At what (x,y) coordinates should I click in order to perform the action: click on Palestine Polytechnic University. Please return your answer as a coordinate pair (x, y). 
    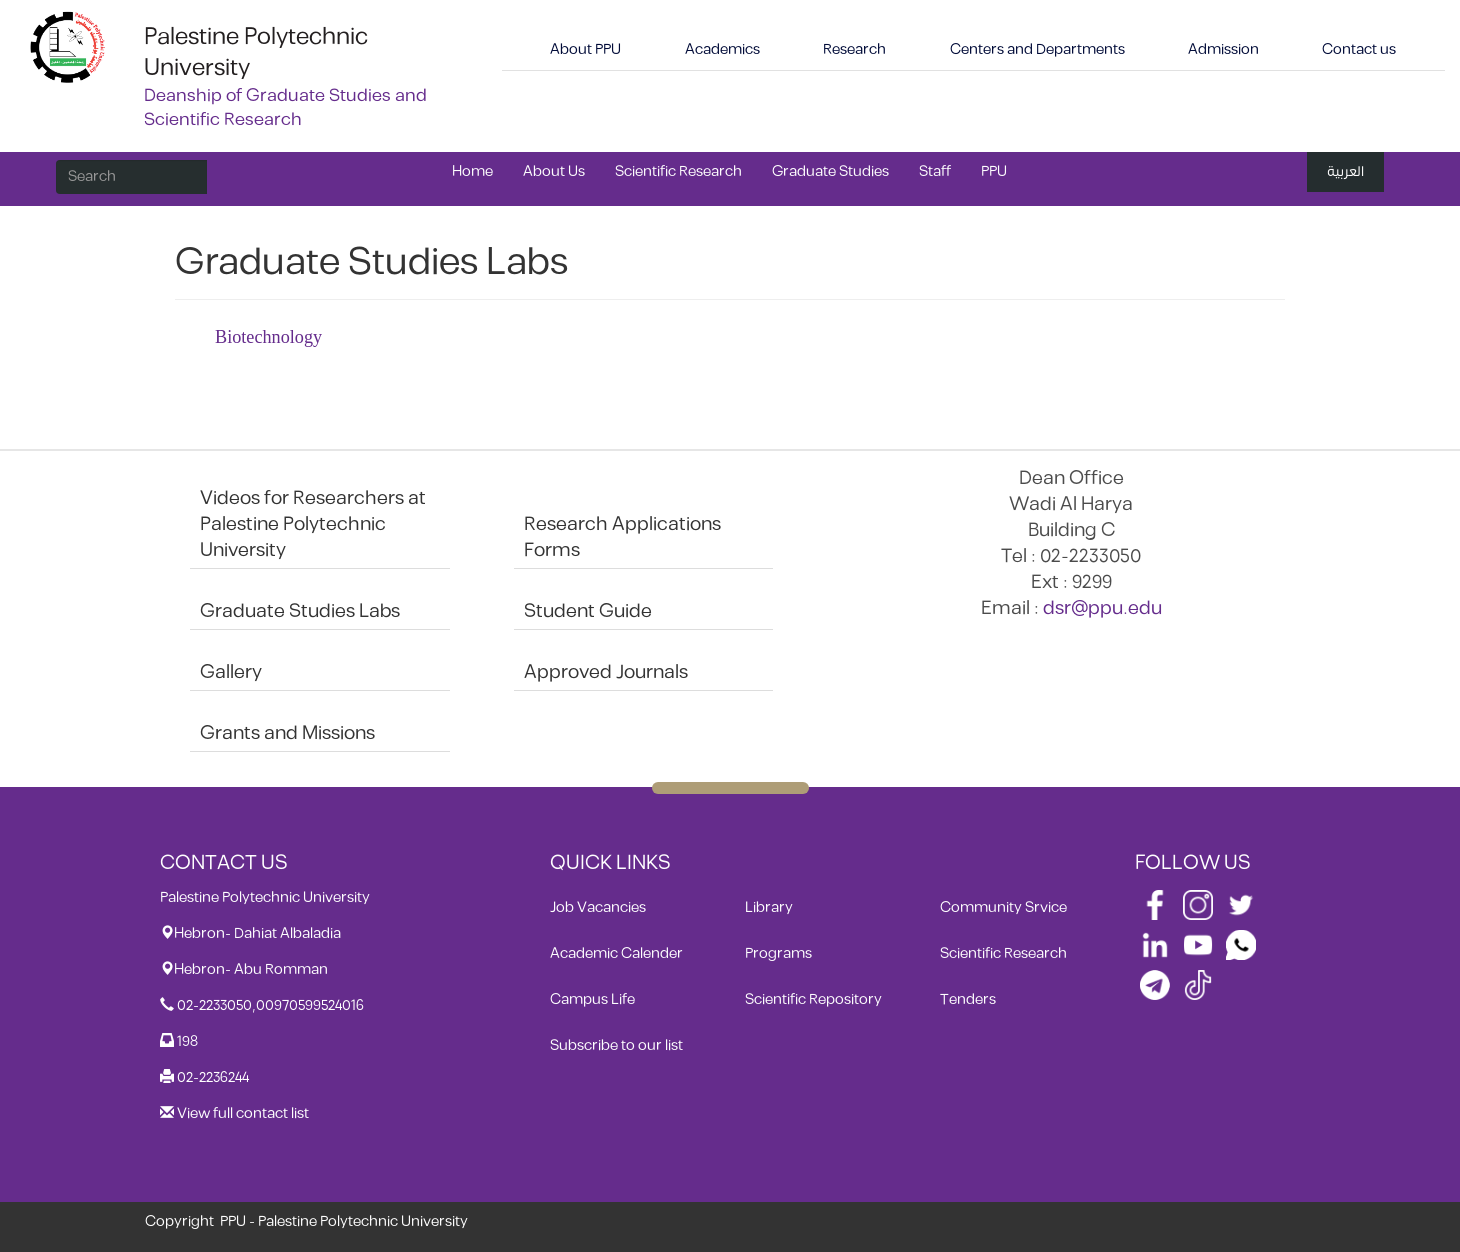
    Looking at the image, I should click on (256, 52).